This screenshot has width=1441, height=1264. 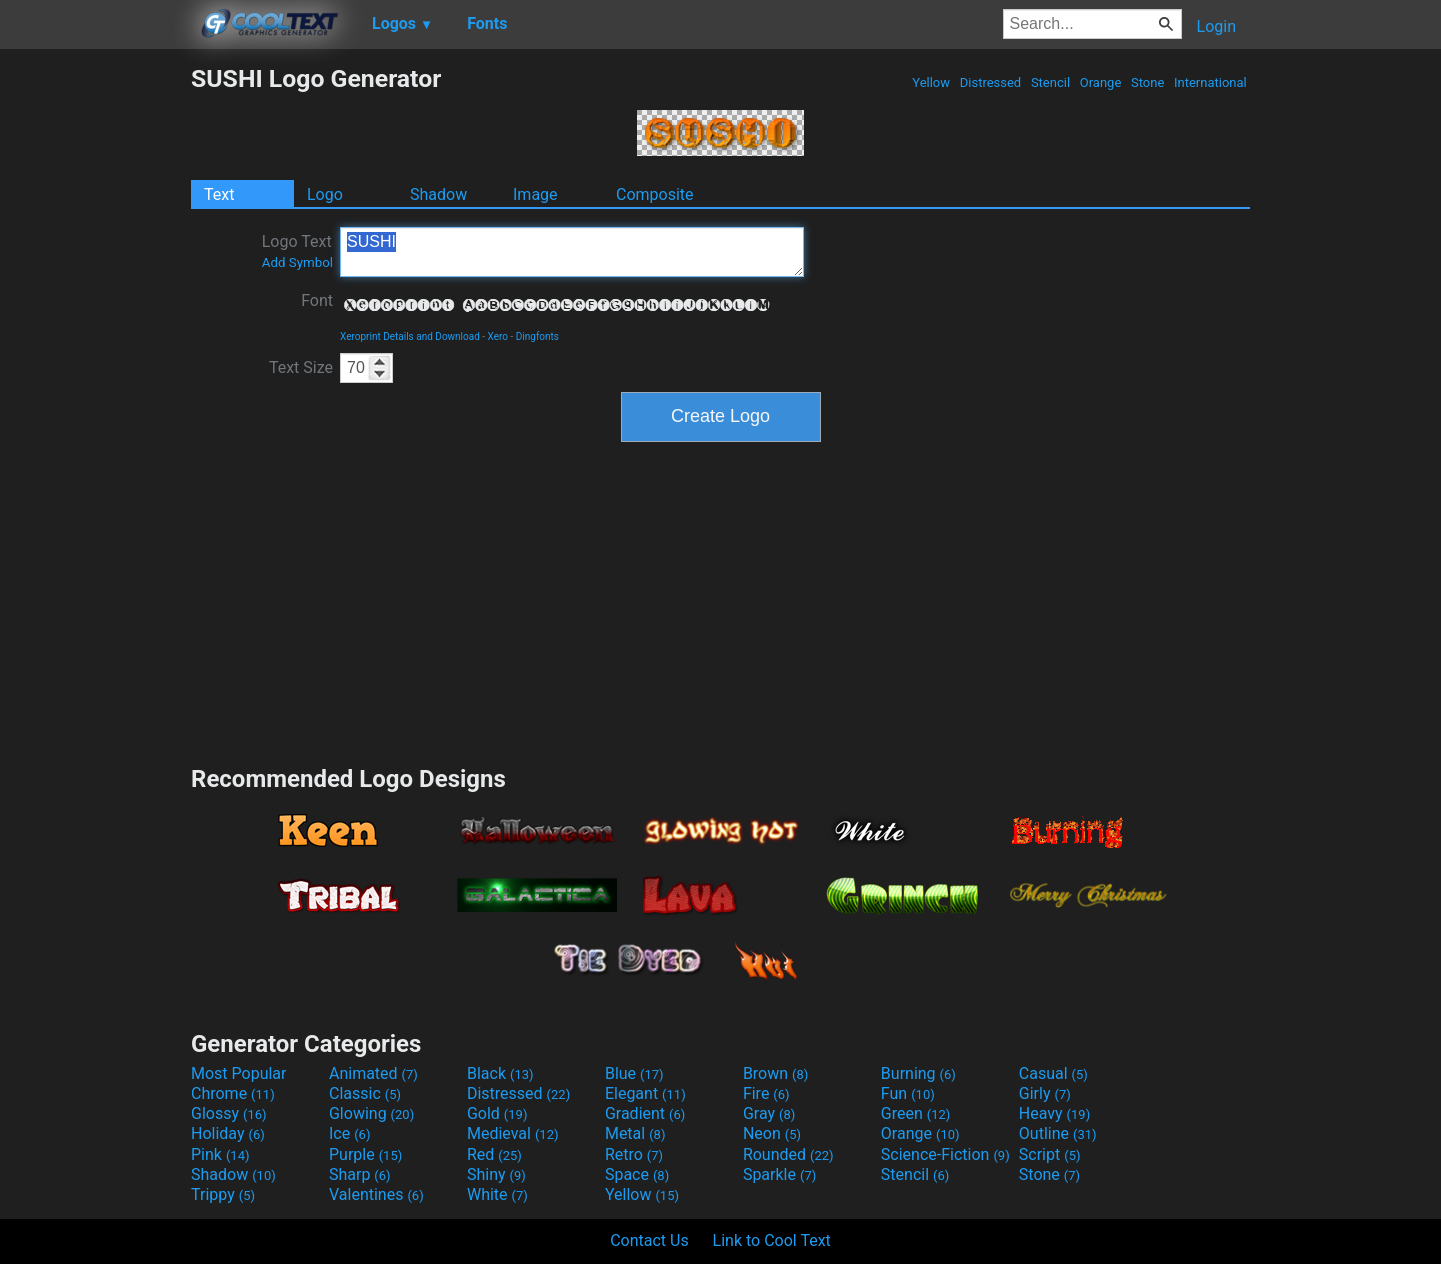 I want to click on Fun, so click(x=908, y=1093).